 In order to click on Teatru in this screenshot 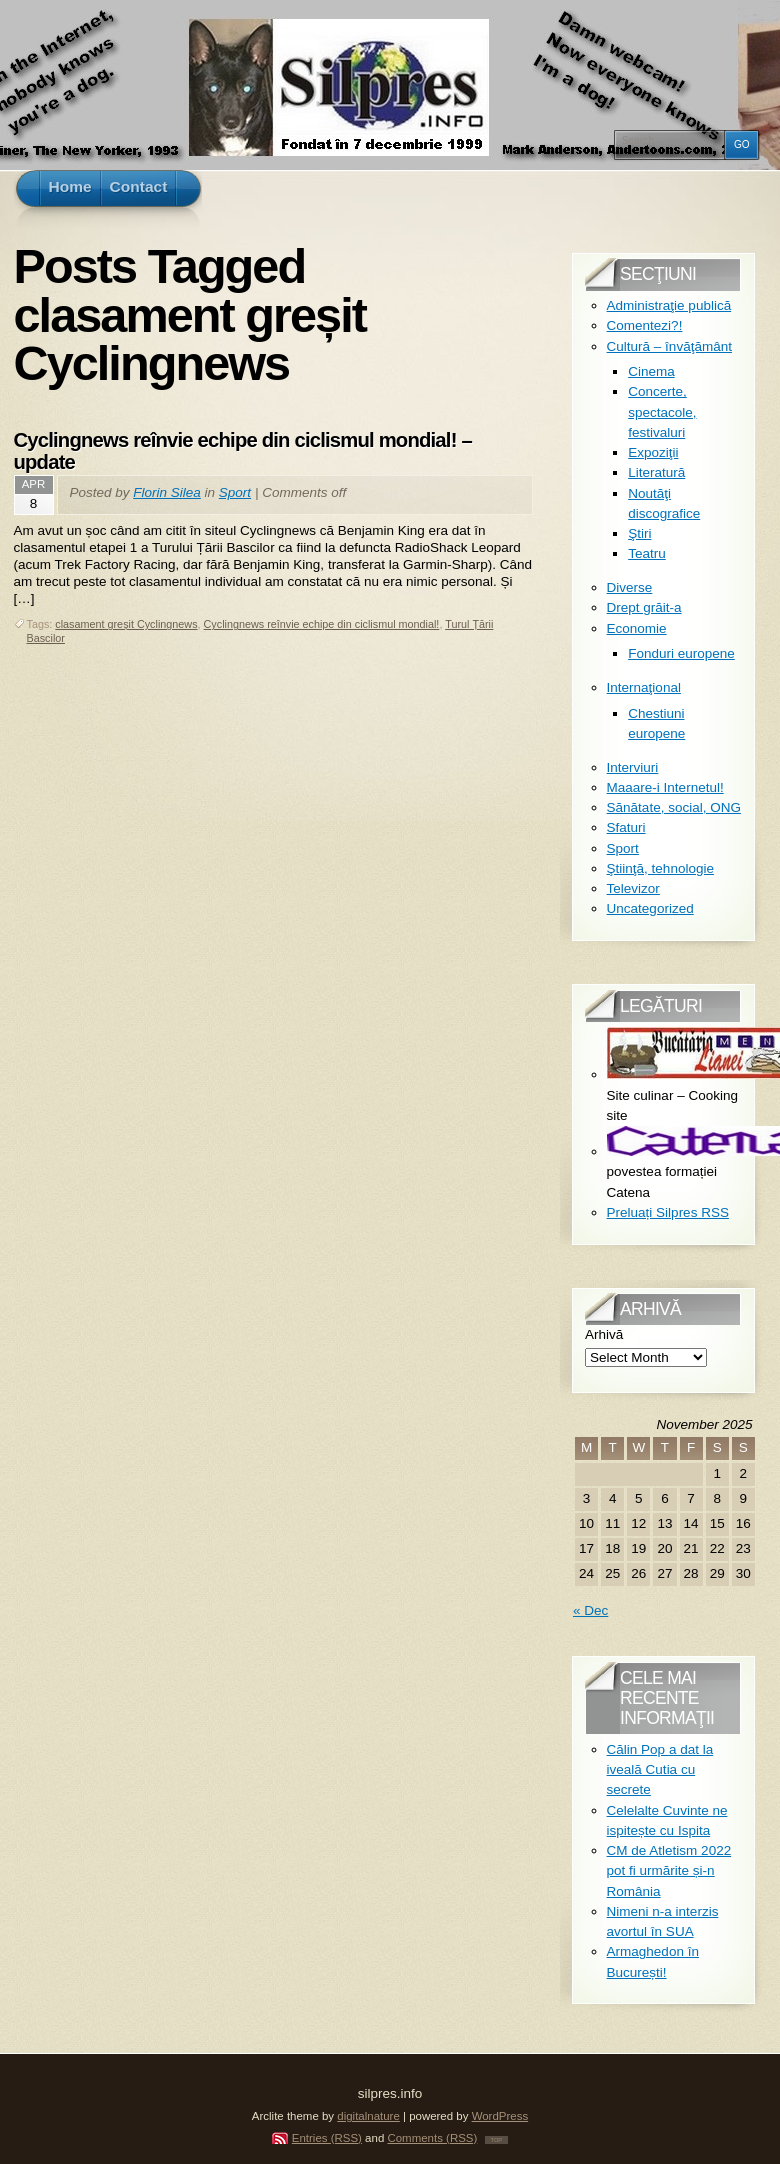, I will do `click(647, 553)`.